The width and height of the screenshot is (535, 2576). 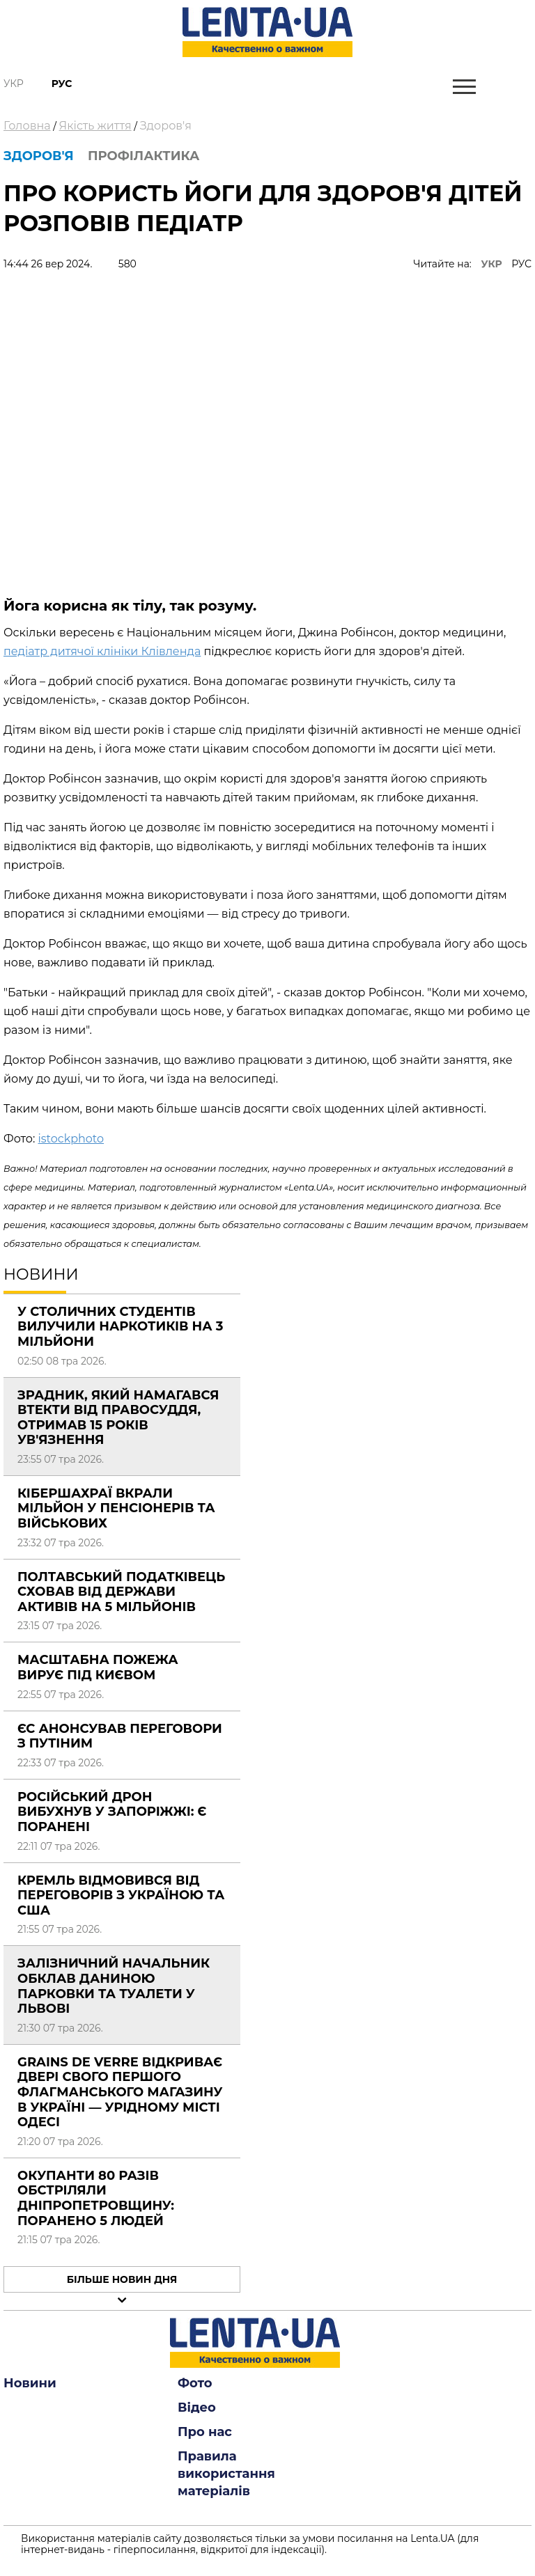 I want to click on Масштабна пожежа вирує під Києвом, so click(x=97, y=1667).